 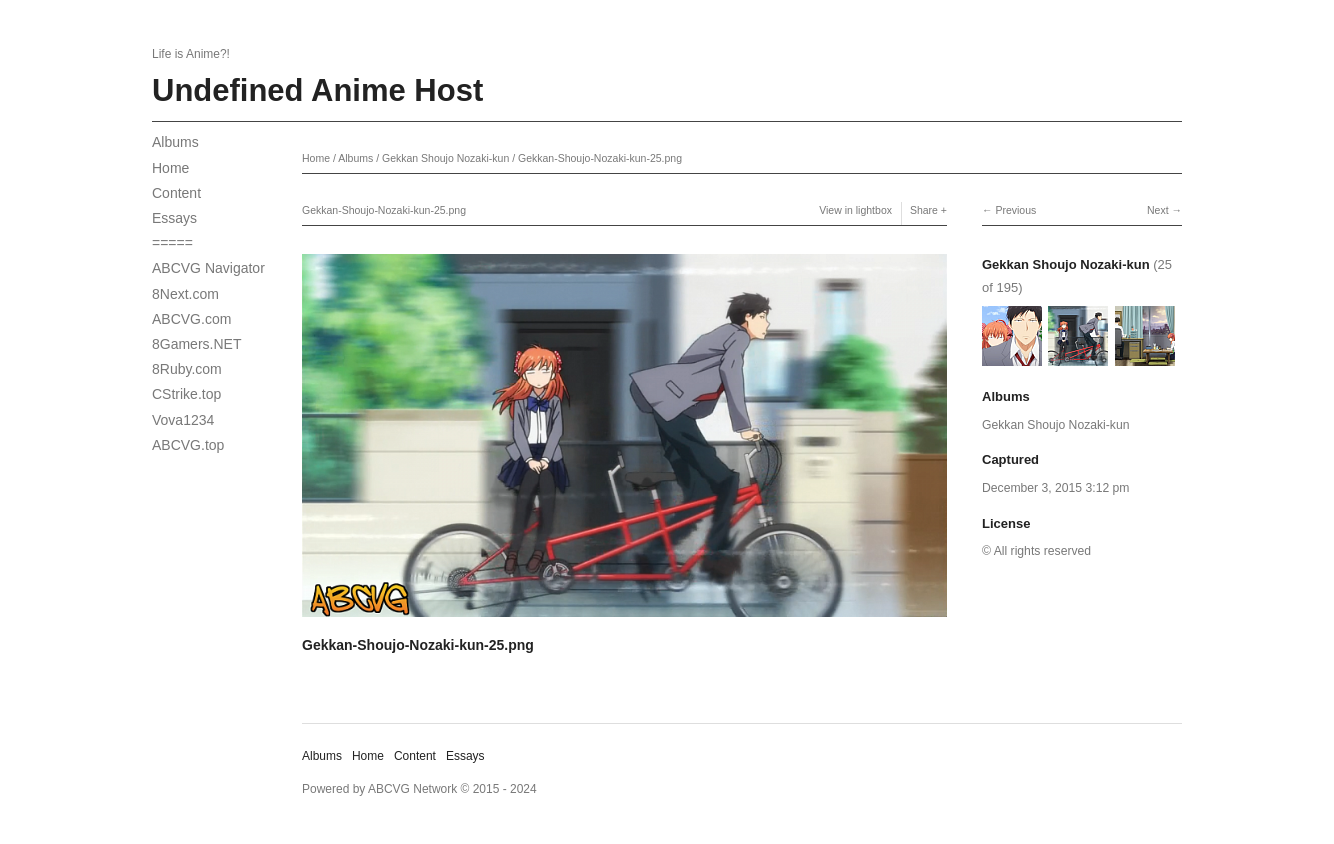 I want to click on Gekkan-Shoujo-Nozaki-kun-25.png, so click(x=600, y=158).